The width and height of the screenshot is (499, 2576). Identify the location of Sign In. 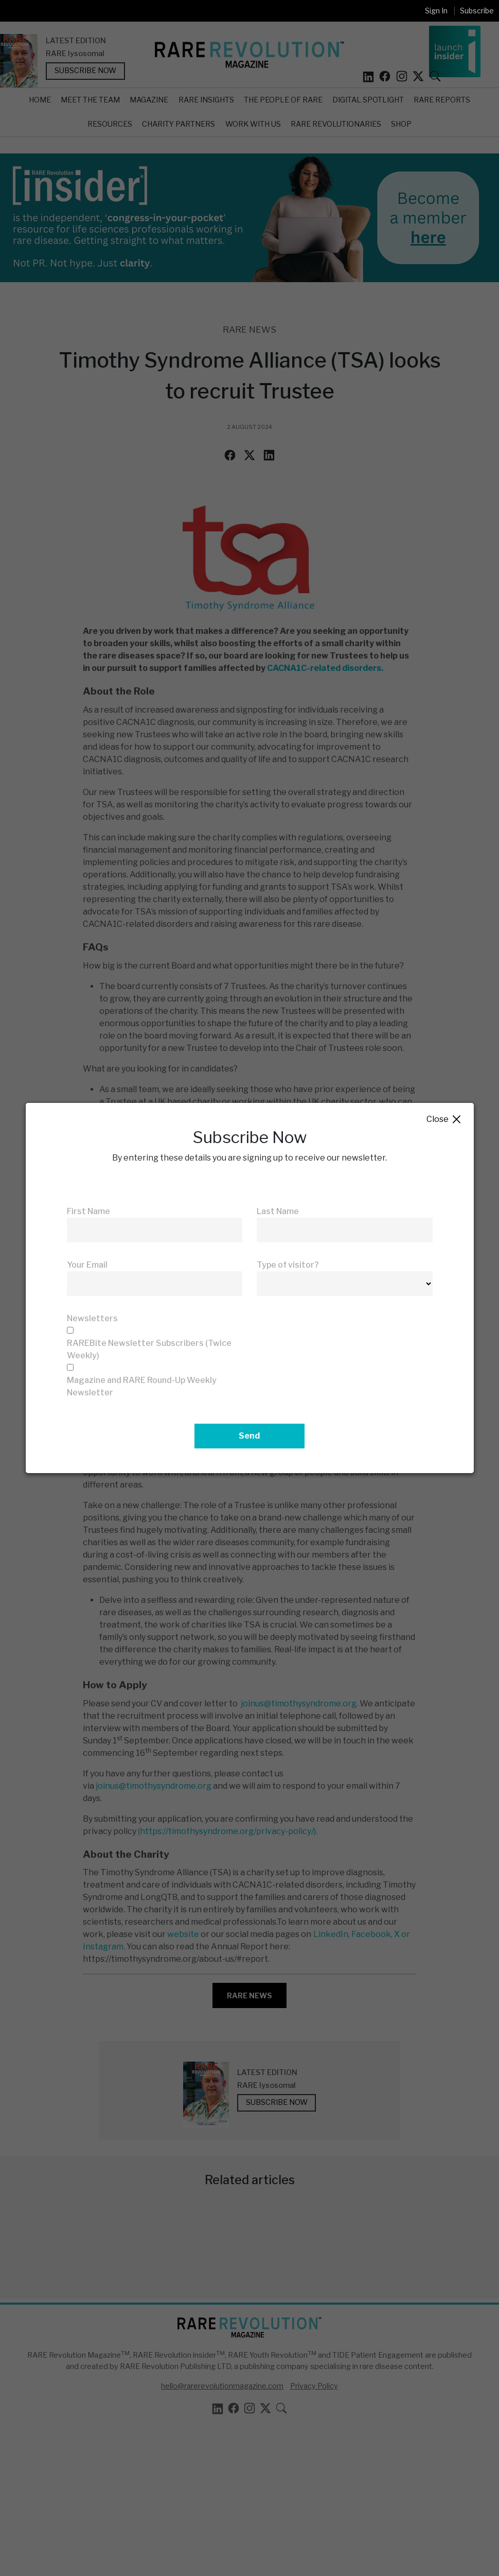
(436, 10).